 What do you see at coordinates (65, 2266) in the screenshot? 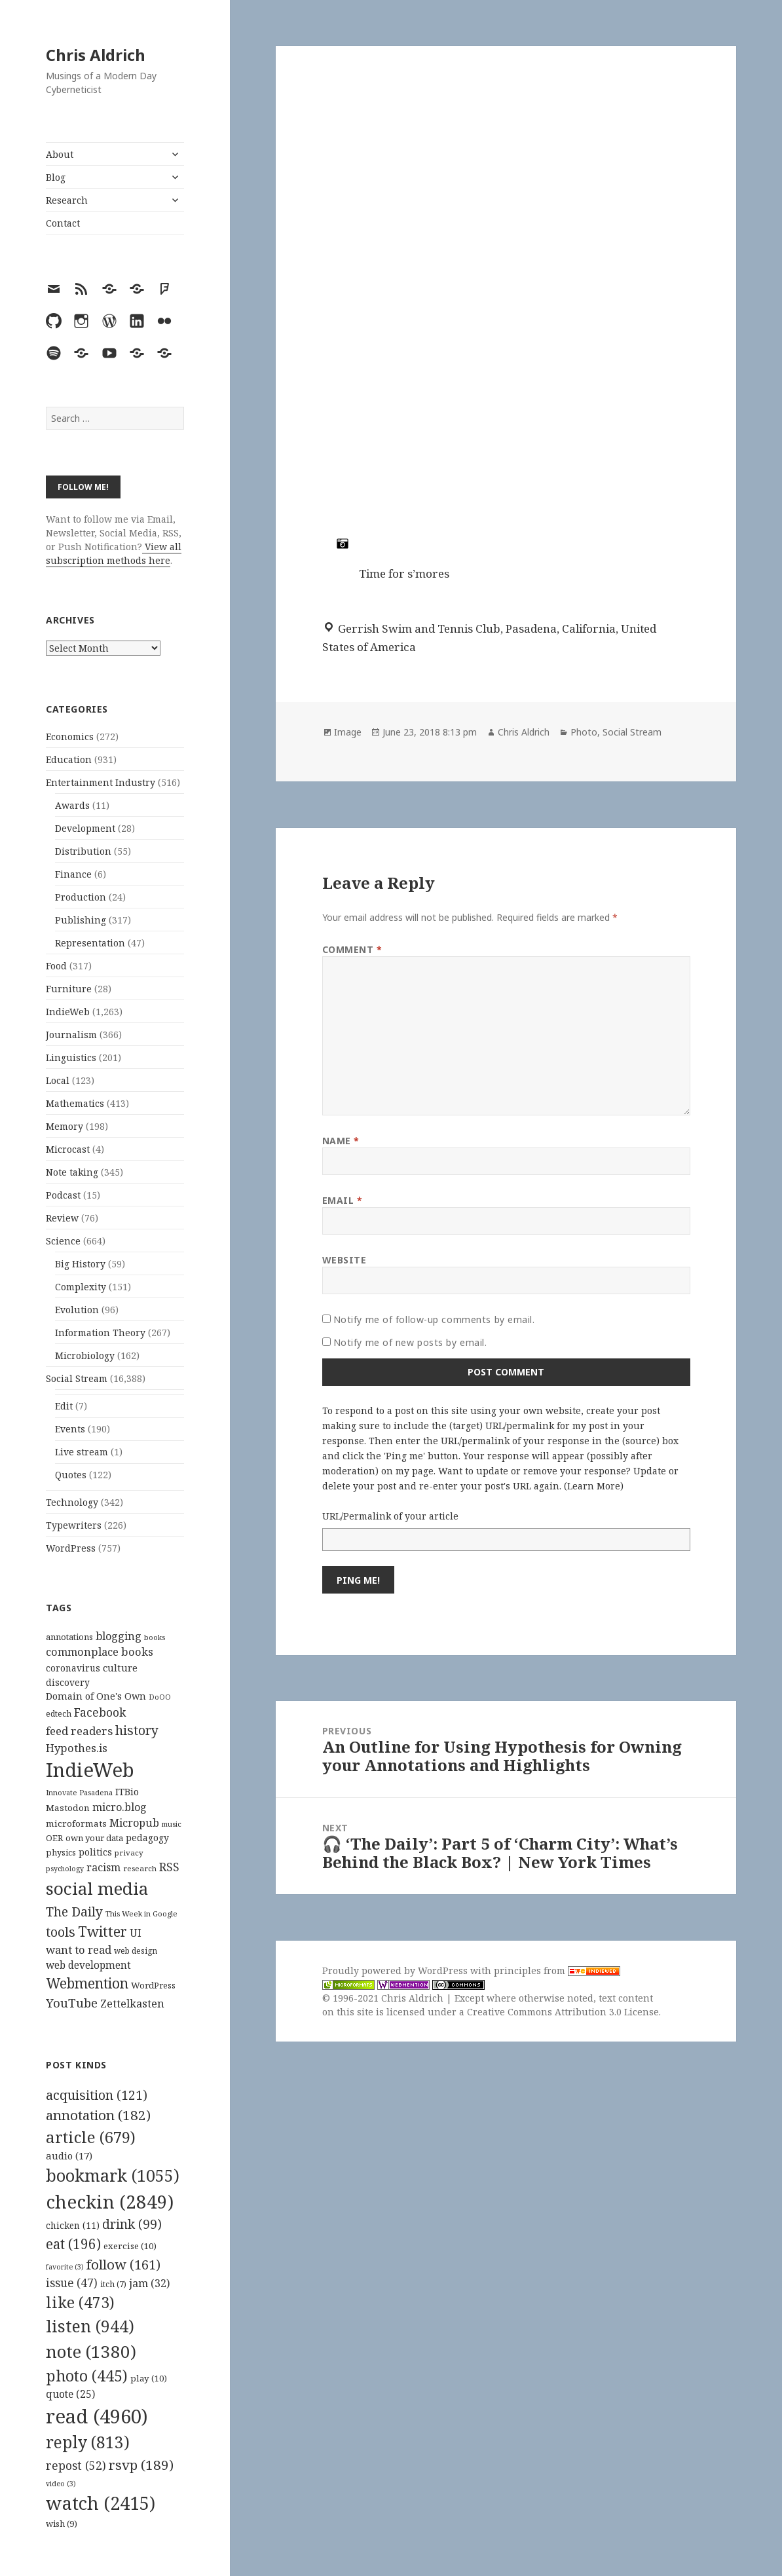
I see `favorite [favorite (3 items)]` at bounding box center [65, 2266].